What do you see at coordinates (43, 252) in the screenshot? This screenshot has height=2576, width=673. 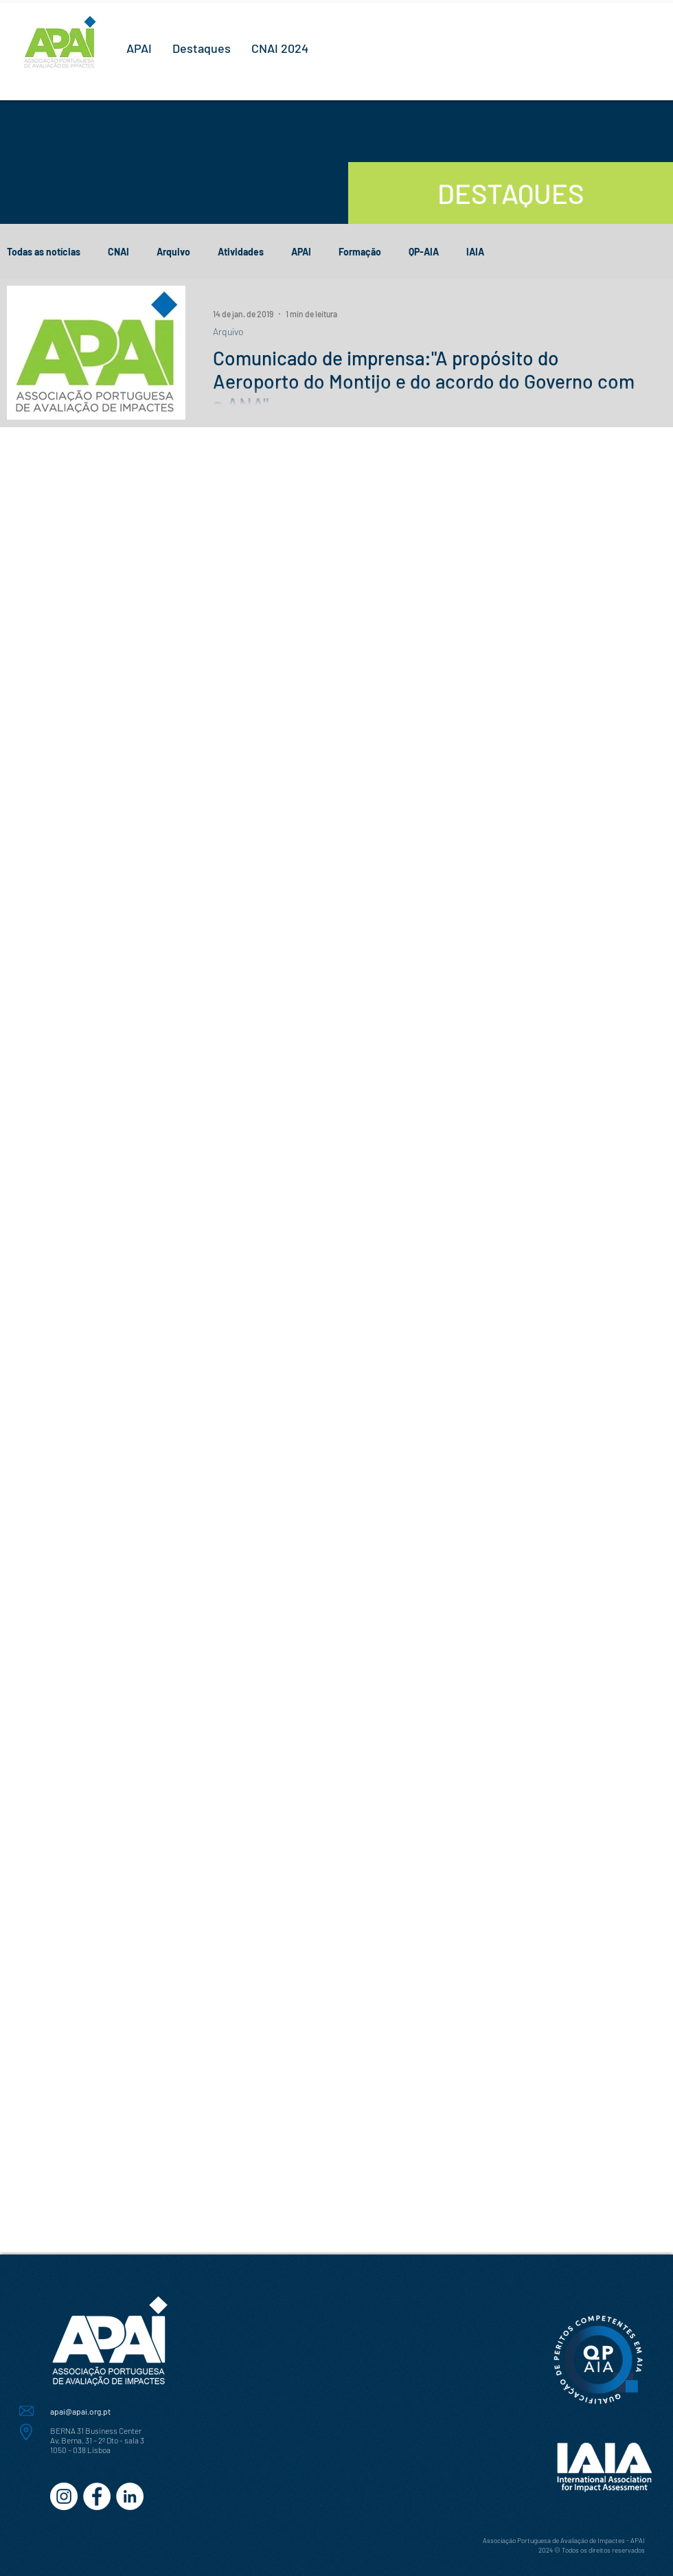 I see `Todas as notícias` at bounding box center [43, 252].